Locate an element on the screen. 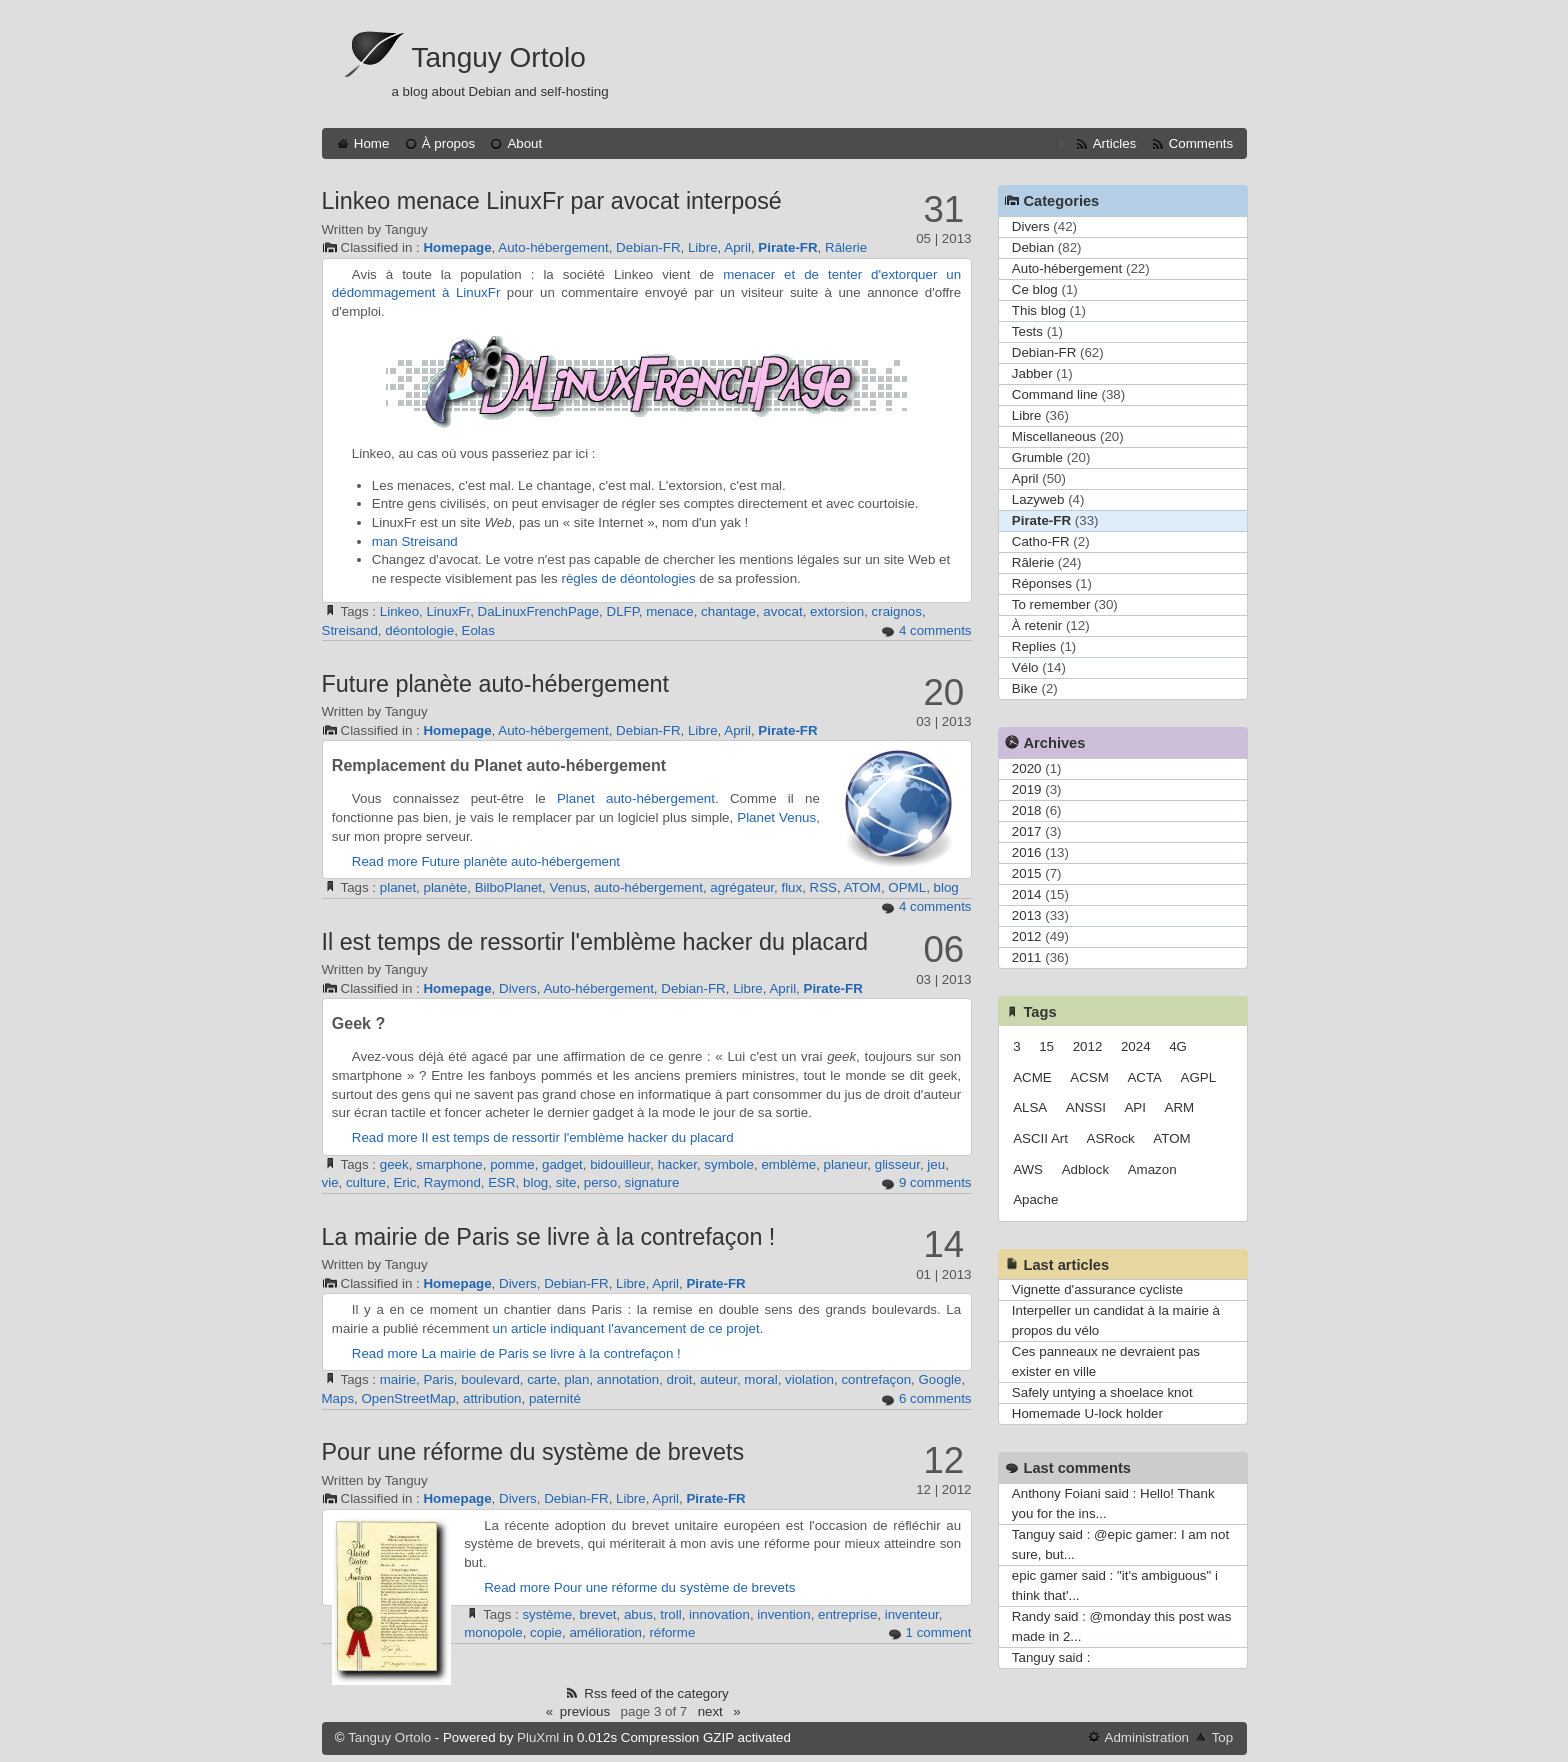 The height and width of the screenshot is (1762, 1568). auto-hébergement is located at coordinates (660, 798).